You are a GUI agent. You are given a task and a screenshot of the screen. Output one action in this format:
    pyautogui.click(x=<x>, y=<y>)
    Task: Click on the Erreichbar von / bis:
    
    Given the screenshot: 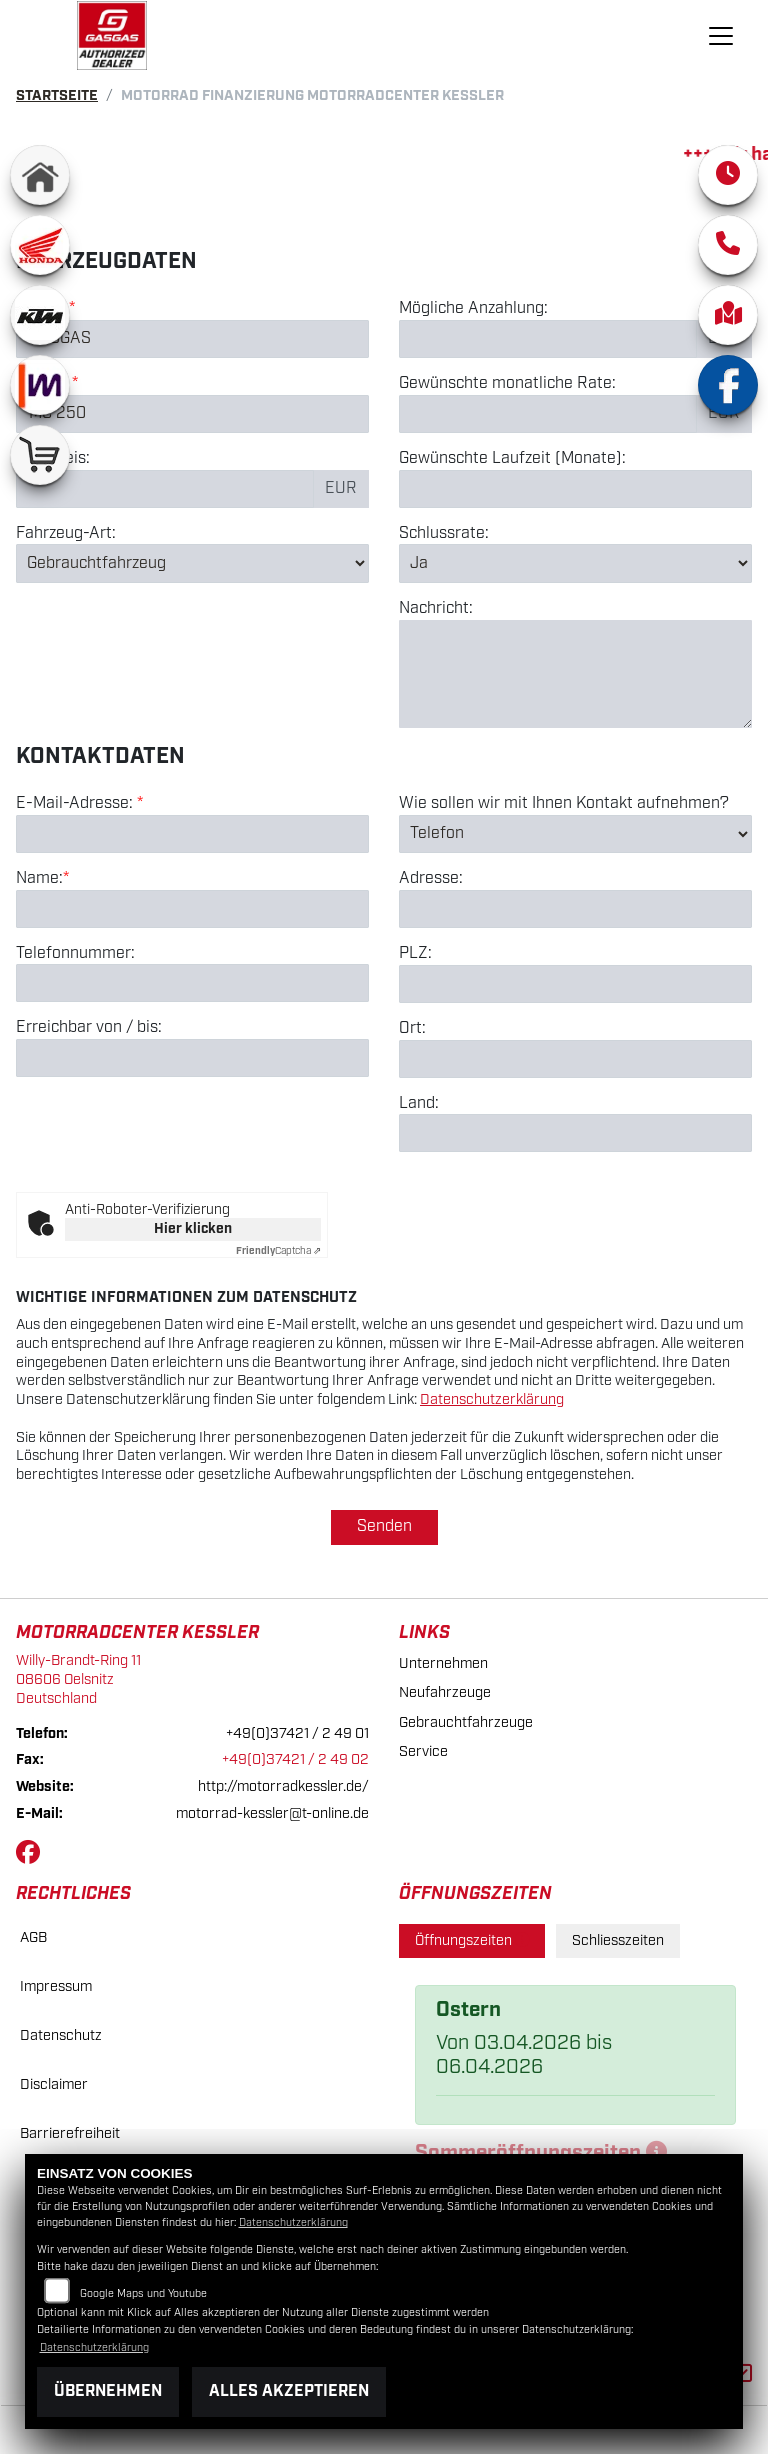 What is the action you would take?
    pyautogui.click(x=89, y=1028)
    